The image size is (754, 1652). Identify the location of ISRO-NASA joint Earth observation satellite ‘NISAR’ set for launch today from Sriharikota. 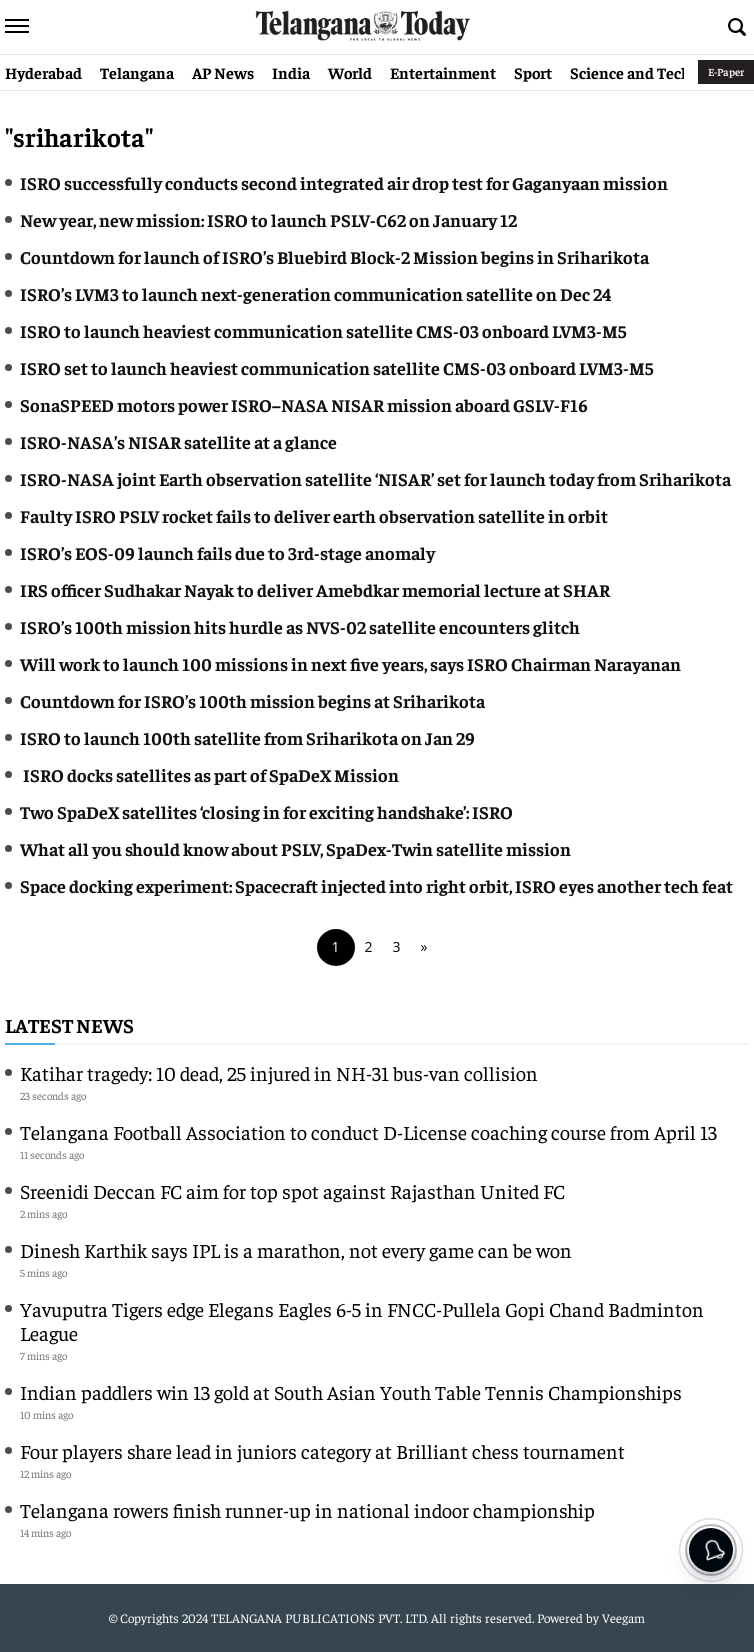
(375, 478).